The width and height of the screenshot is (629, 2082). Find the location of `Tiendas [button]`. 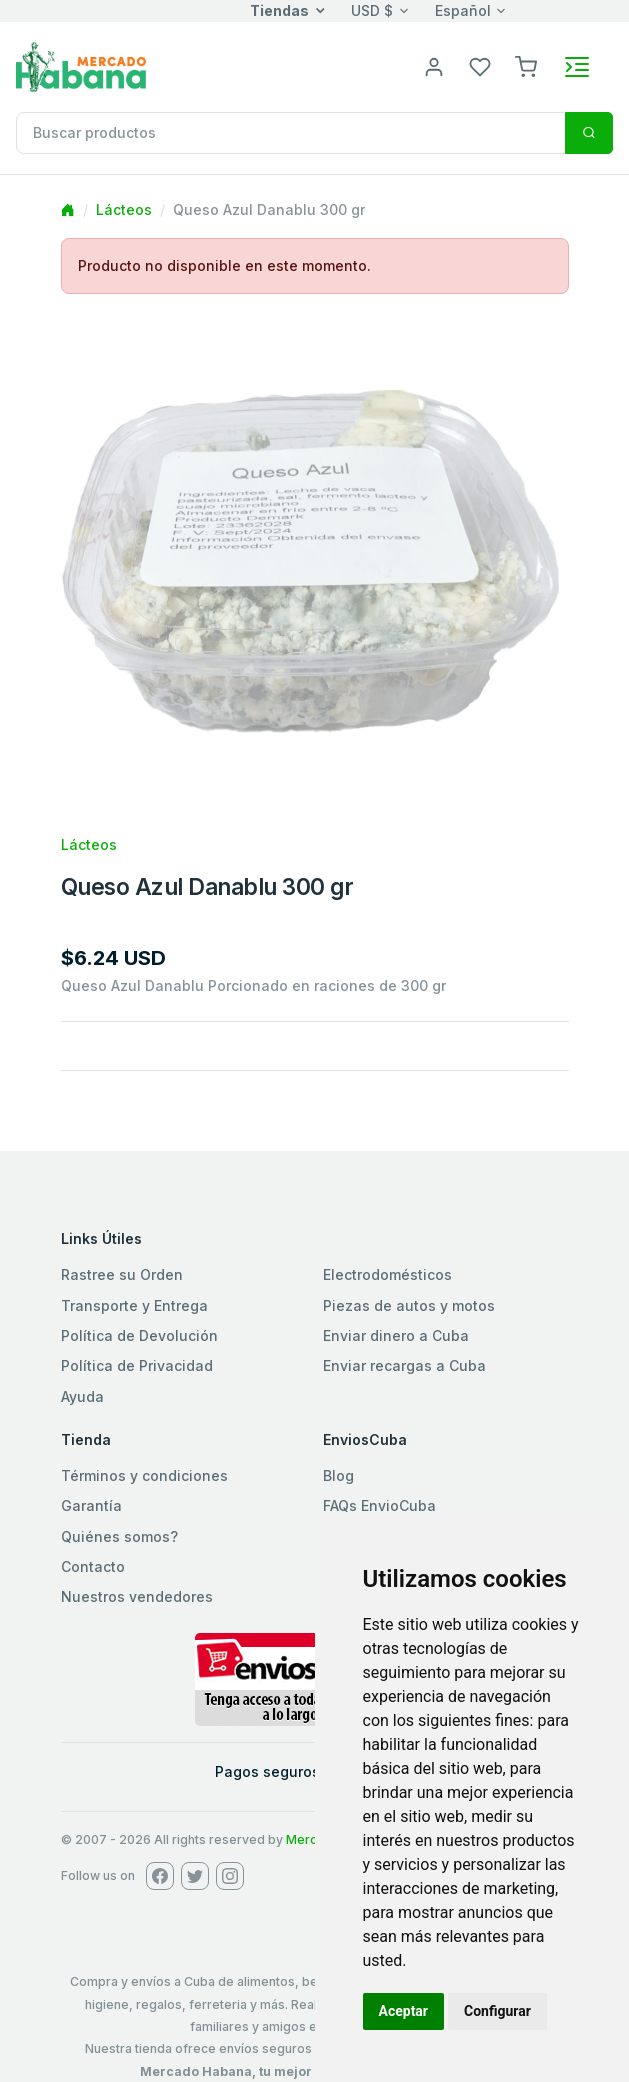

Tiendas [button] is located at coordinates (279, 10).